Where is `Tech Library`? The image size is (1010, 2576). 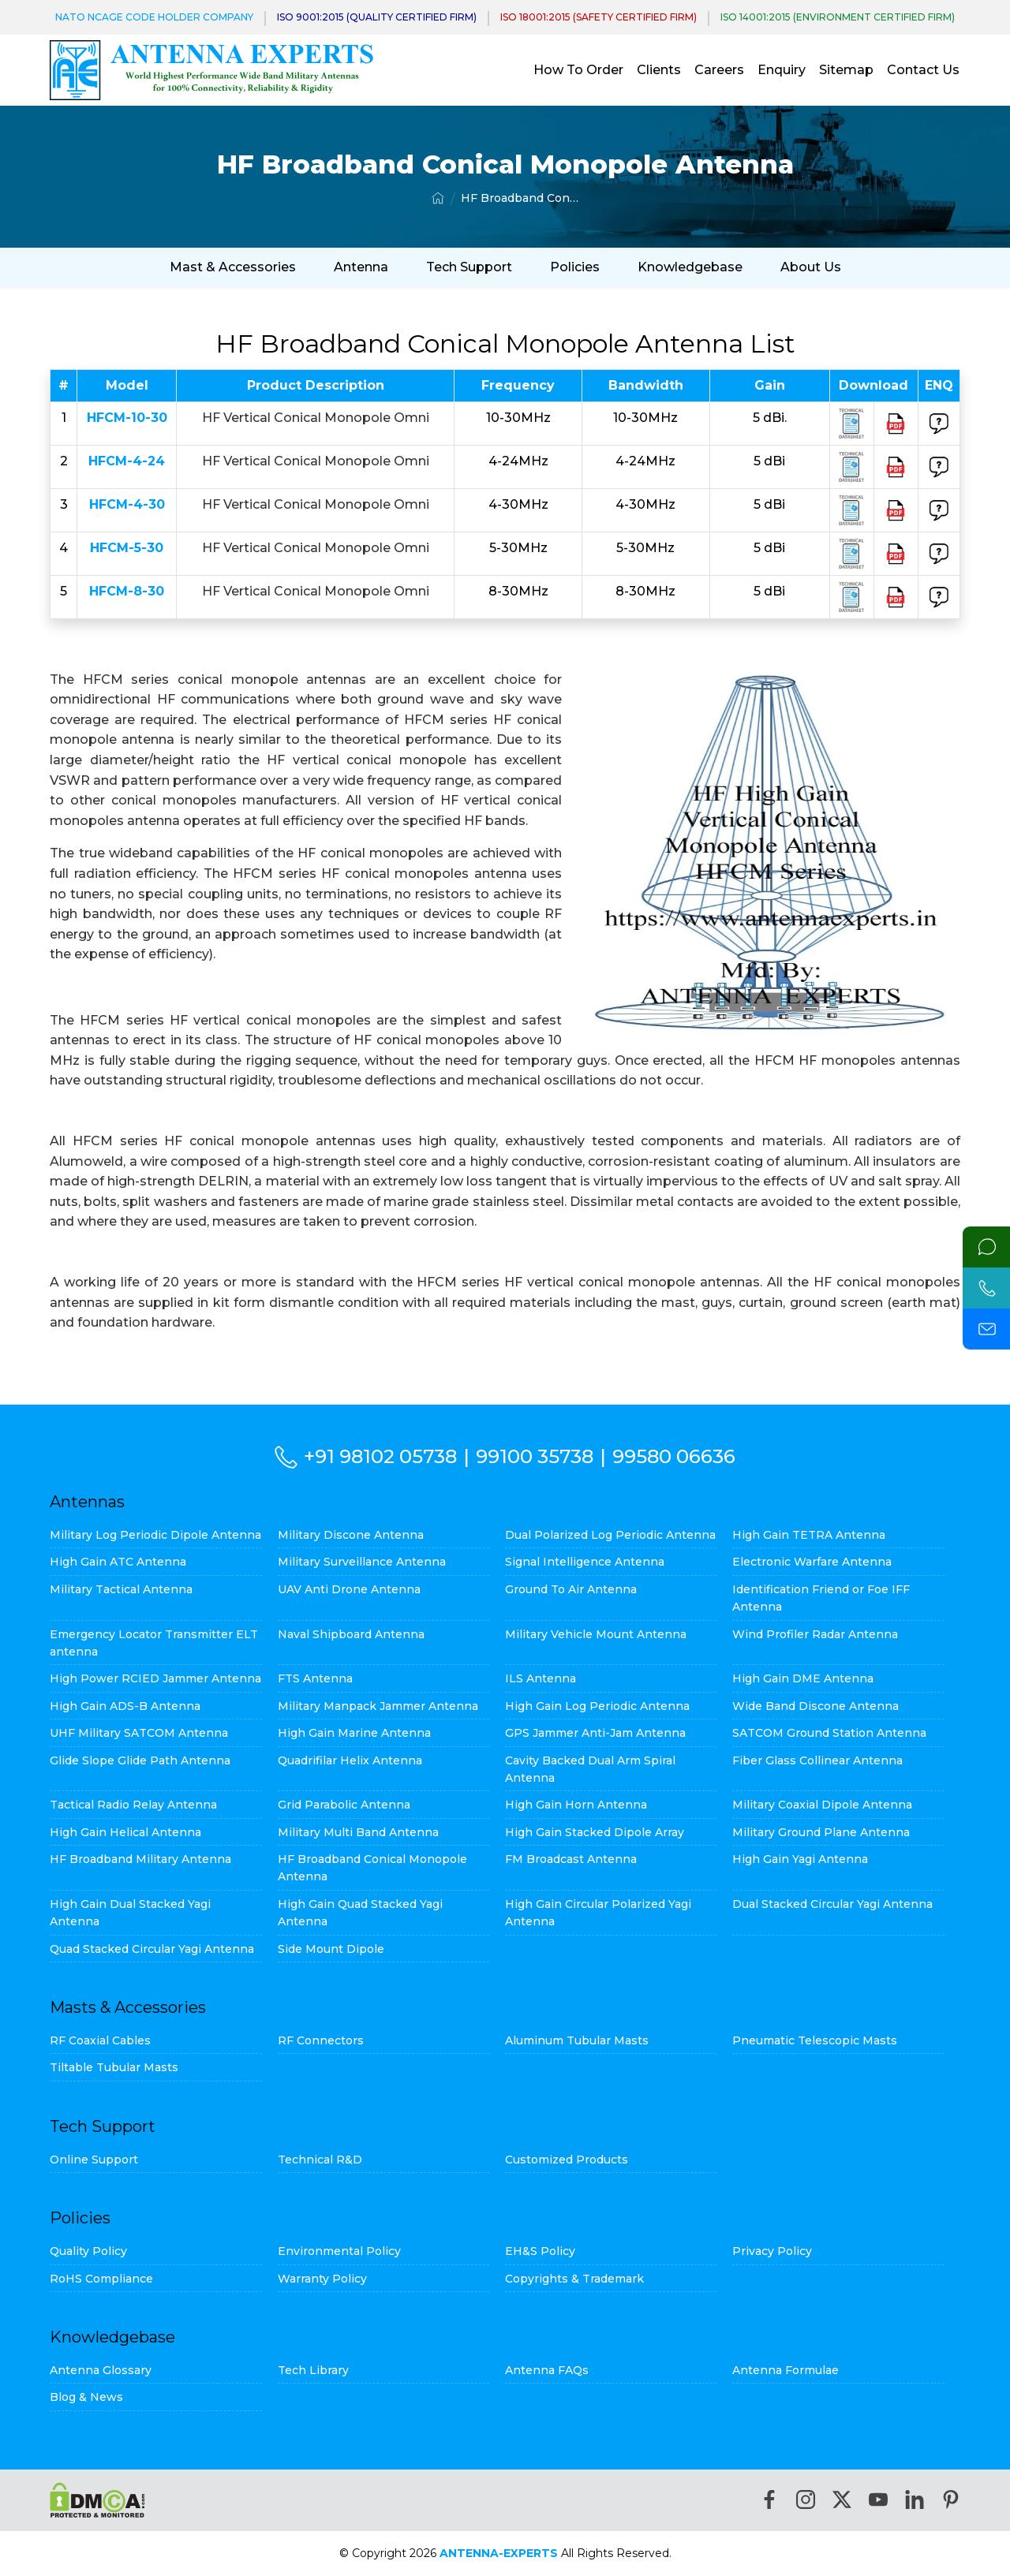 Tech Library is located at coordinates (313, 2370).